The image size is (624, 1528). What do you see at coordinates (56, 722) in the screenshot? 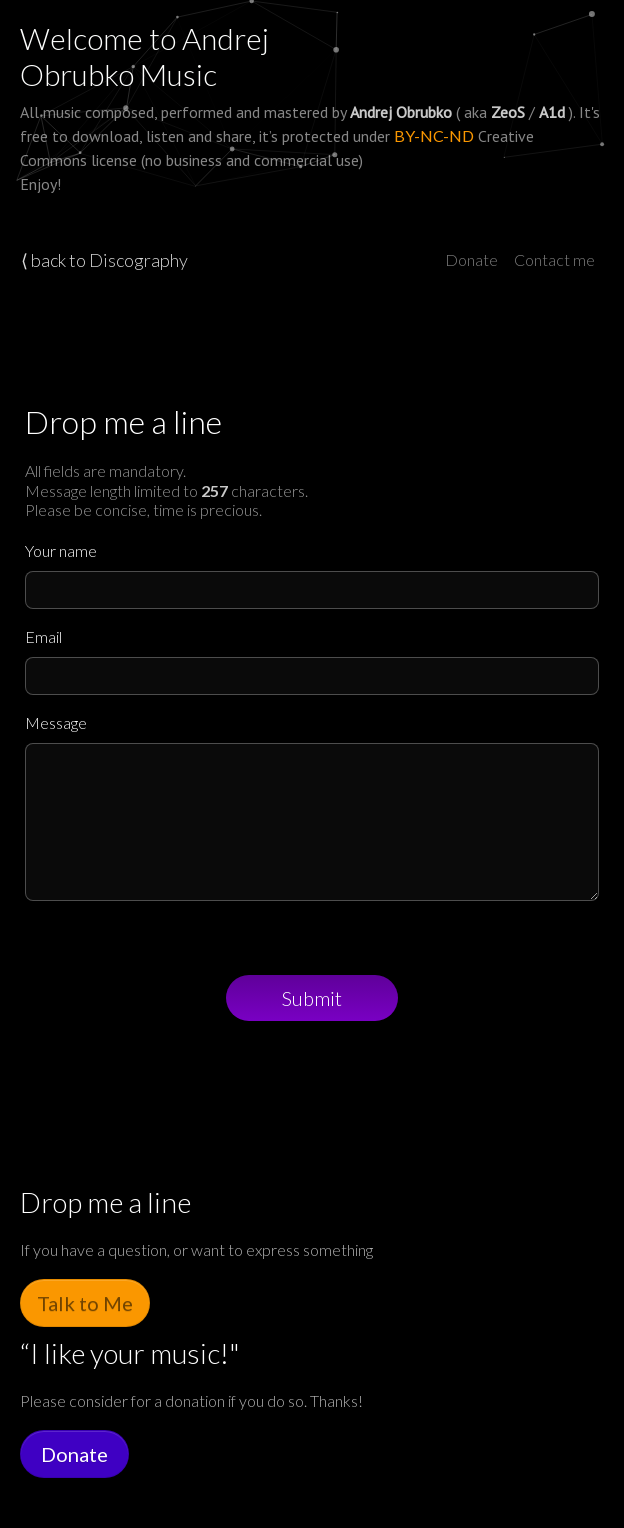
I see `Message` at bounding box center [56, 722].